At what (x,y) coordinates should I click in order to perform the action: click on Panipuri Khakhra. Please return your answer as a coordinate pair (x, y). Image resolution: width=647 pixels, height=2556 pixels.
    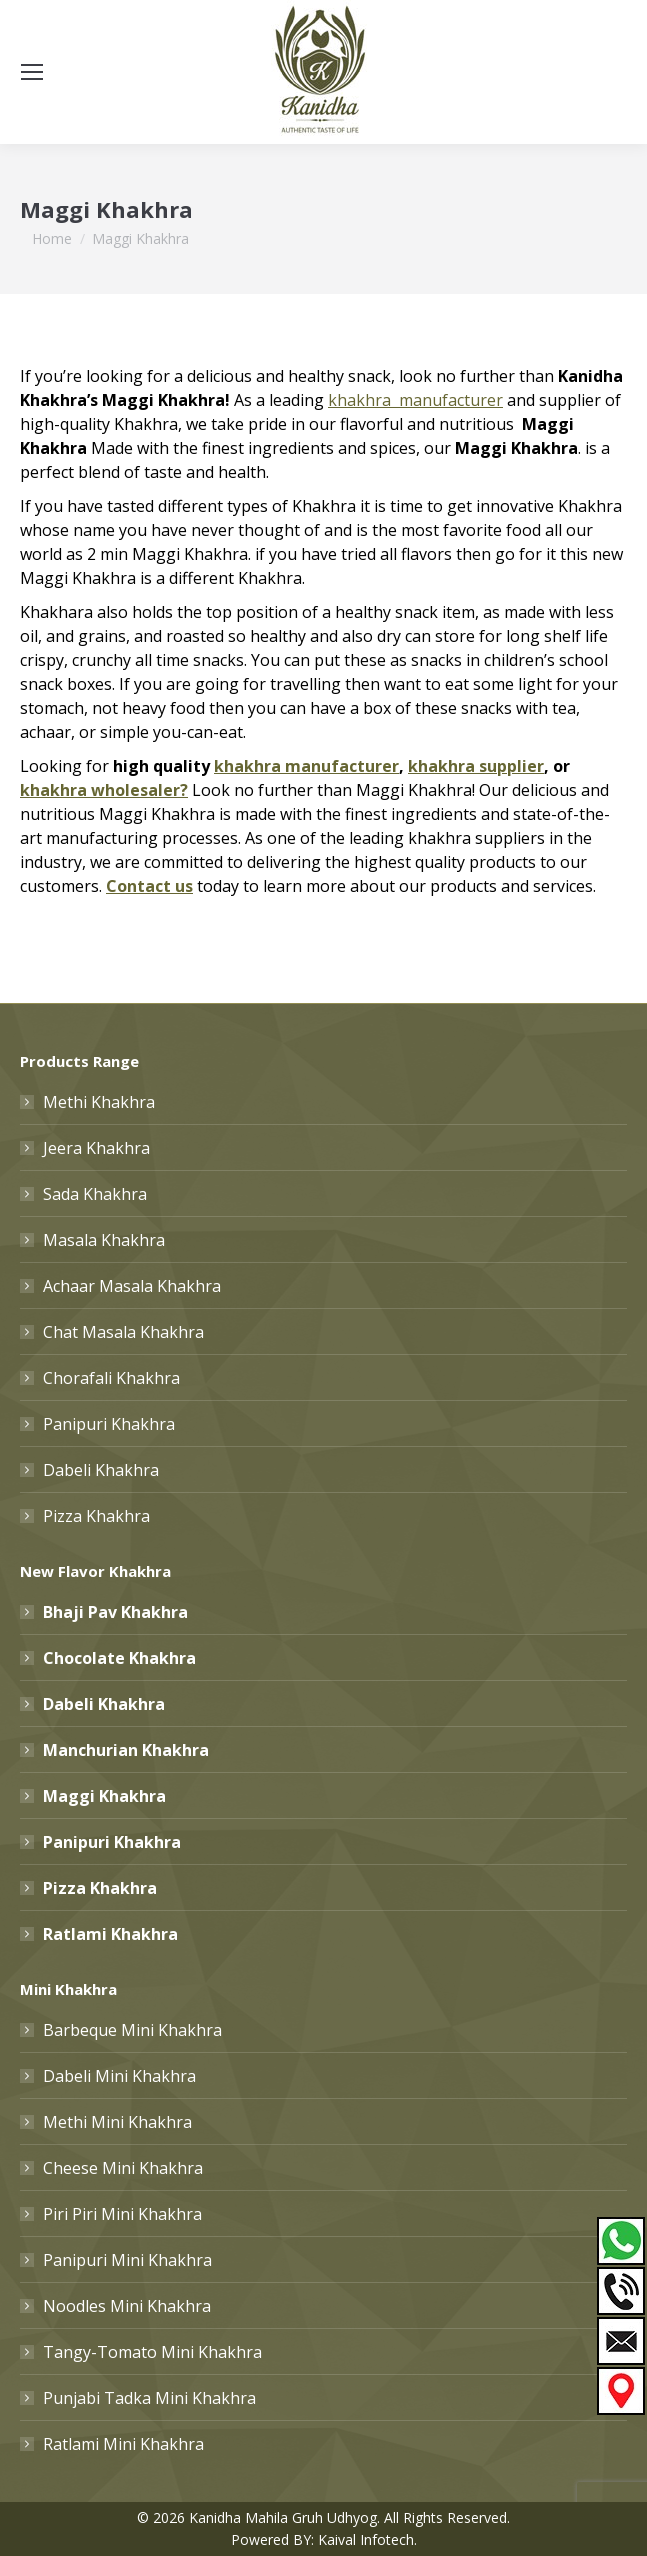
    Looking at the image, I should click on (109, 1424).